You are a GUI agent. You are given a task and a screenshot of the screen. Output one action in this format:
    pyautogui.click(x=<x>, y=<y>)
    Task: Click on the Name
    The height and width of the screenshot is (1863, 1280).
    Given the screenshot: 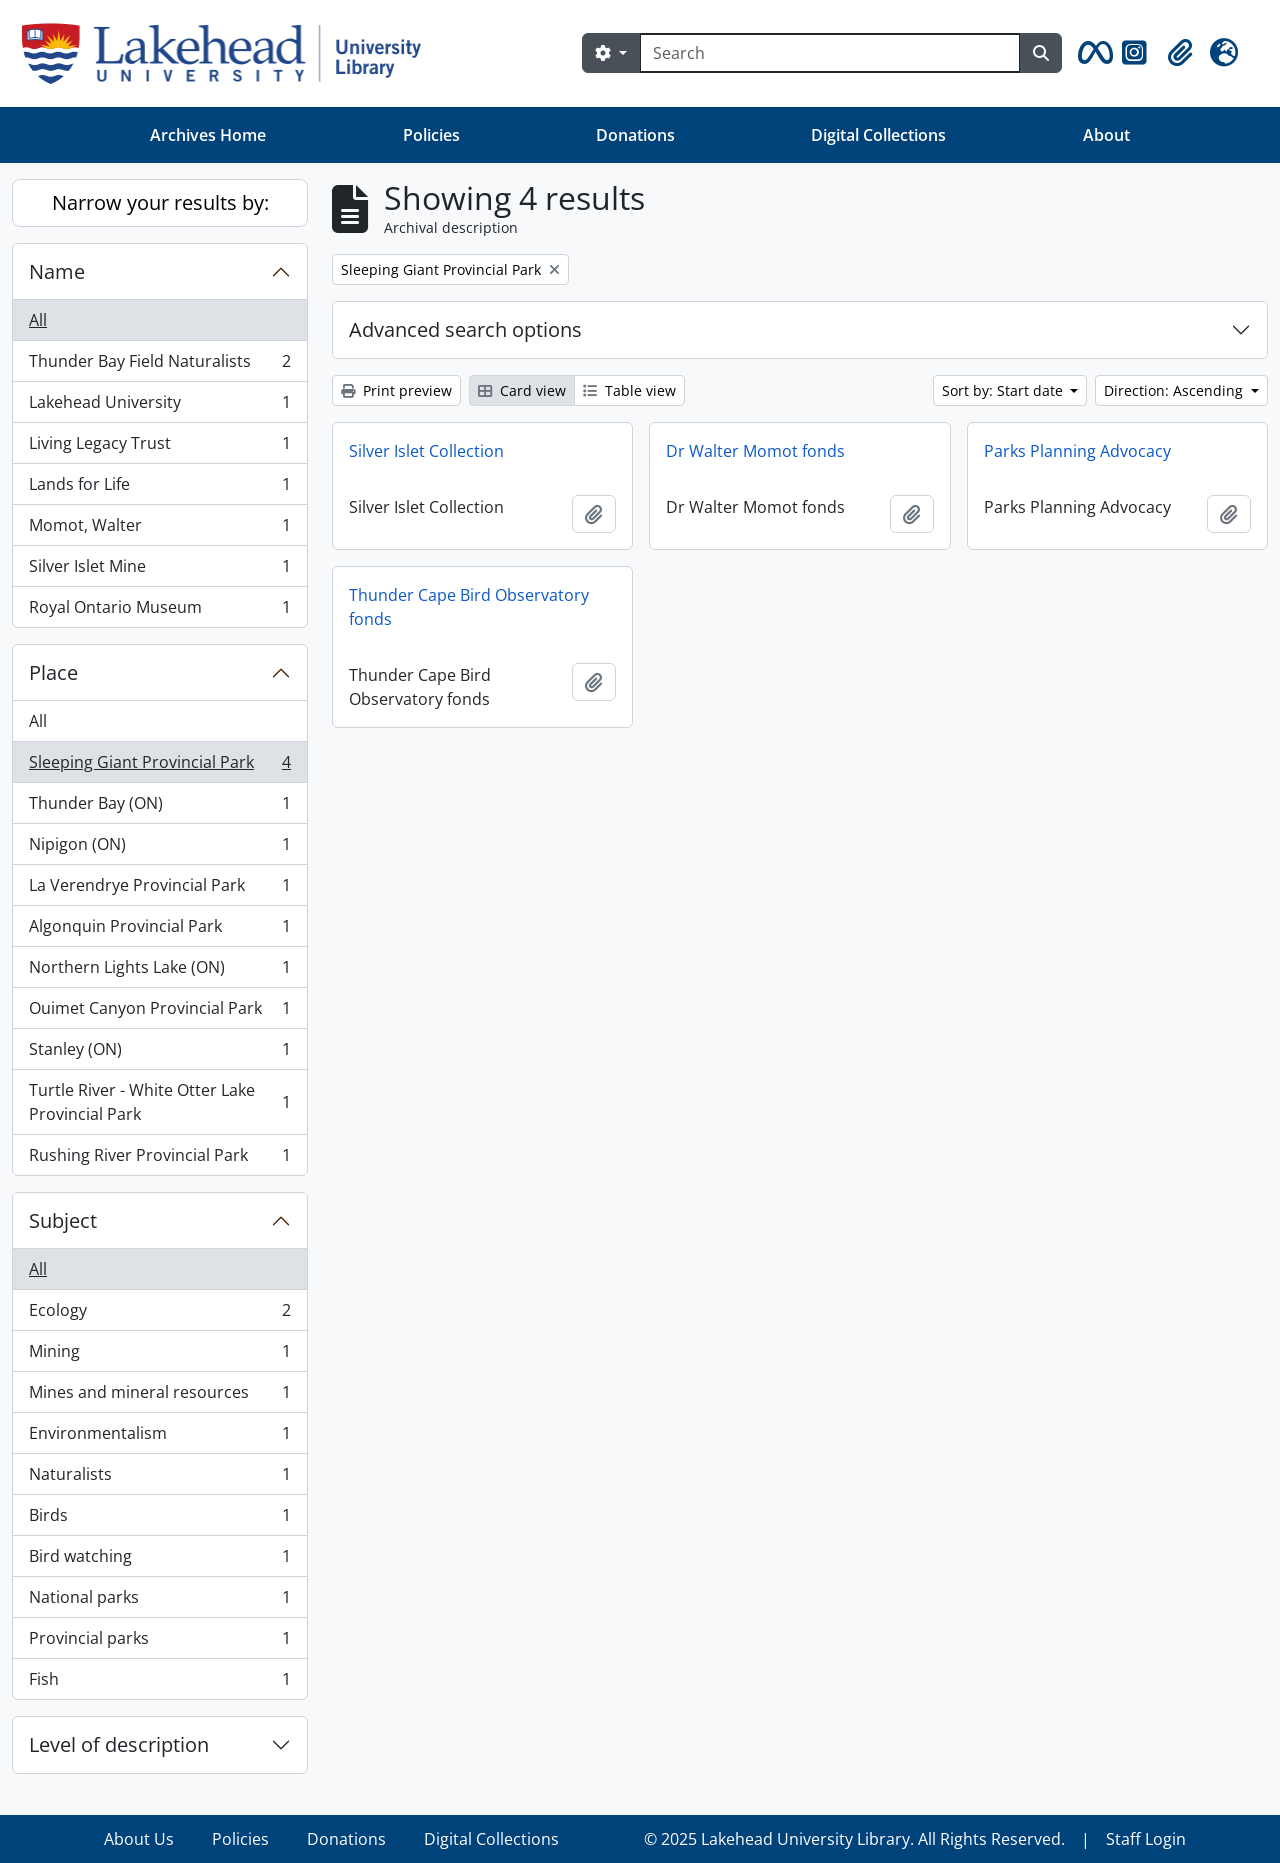 What is the action you would take?
    pyautogui.click(x=57, y=271)
    